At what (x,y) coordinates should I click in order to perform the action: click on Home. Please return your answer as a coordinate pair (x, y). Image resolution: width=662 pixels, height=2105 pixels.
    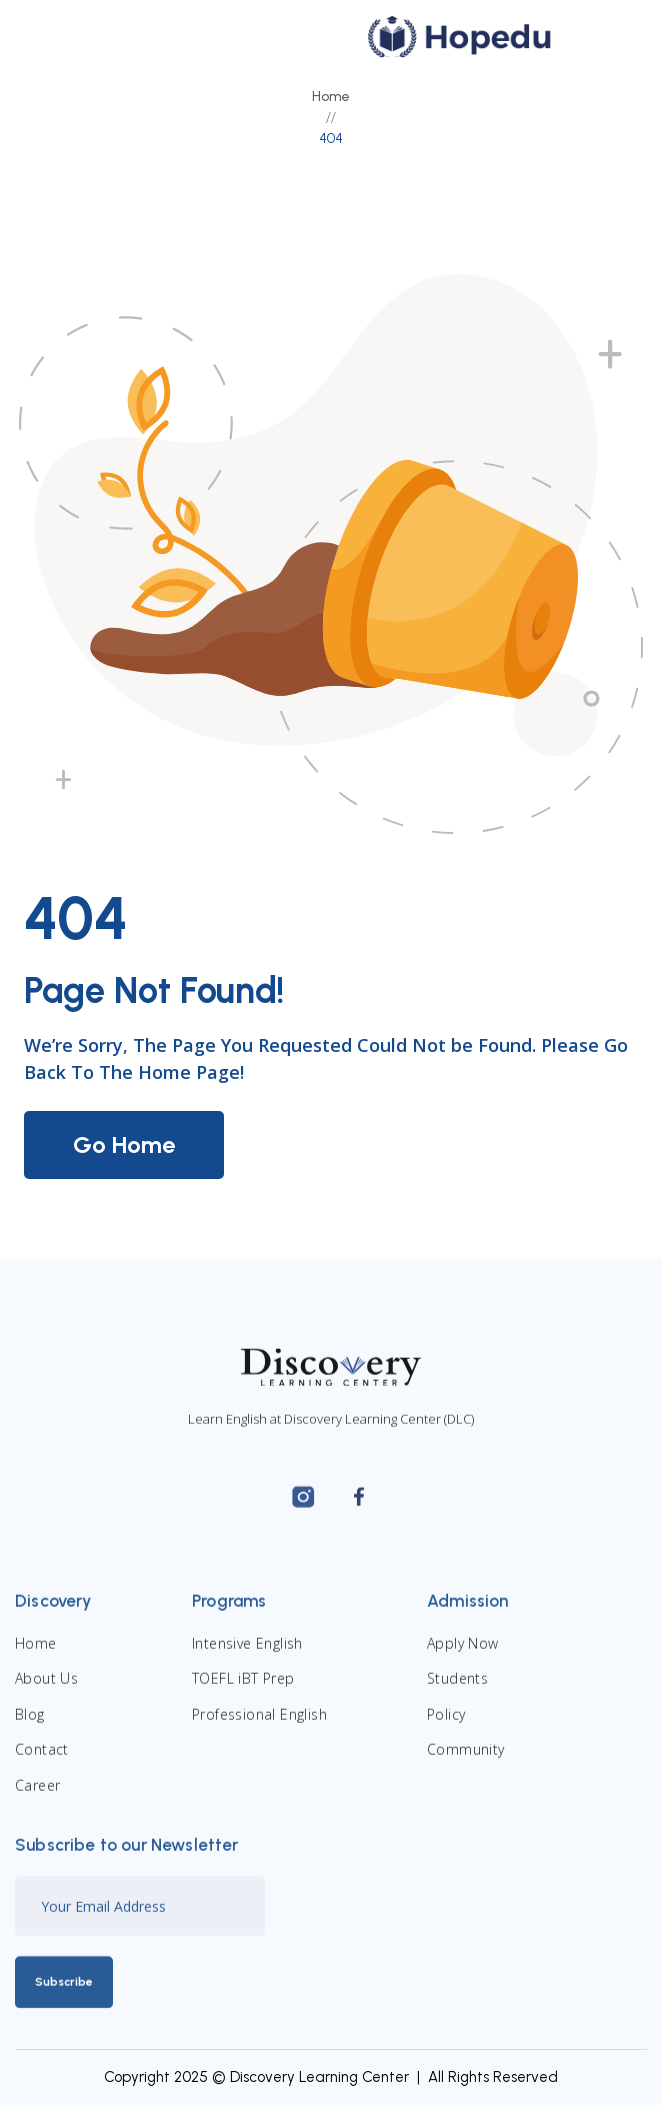
    Looking at the image, I should click on (331, 96).